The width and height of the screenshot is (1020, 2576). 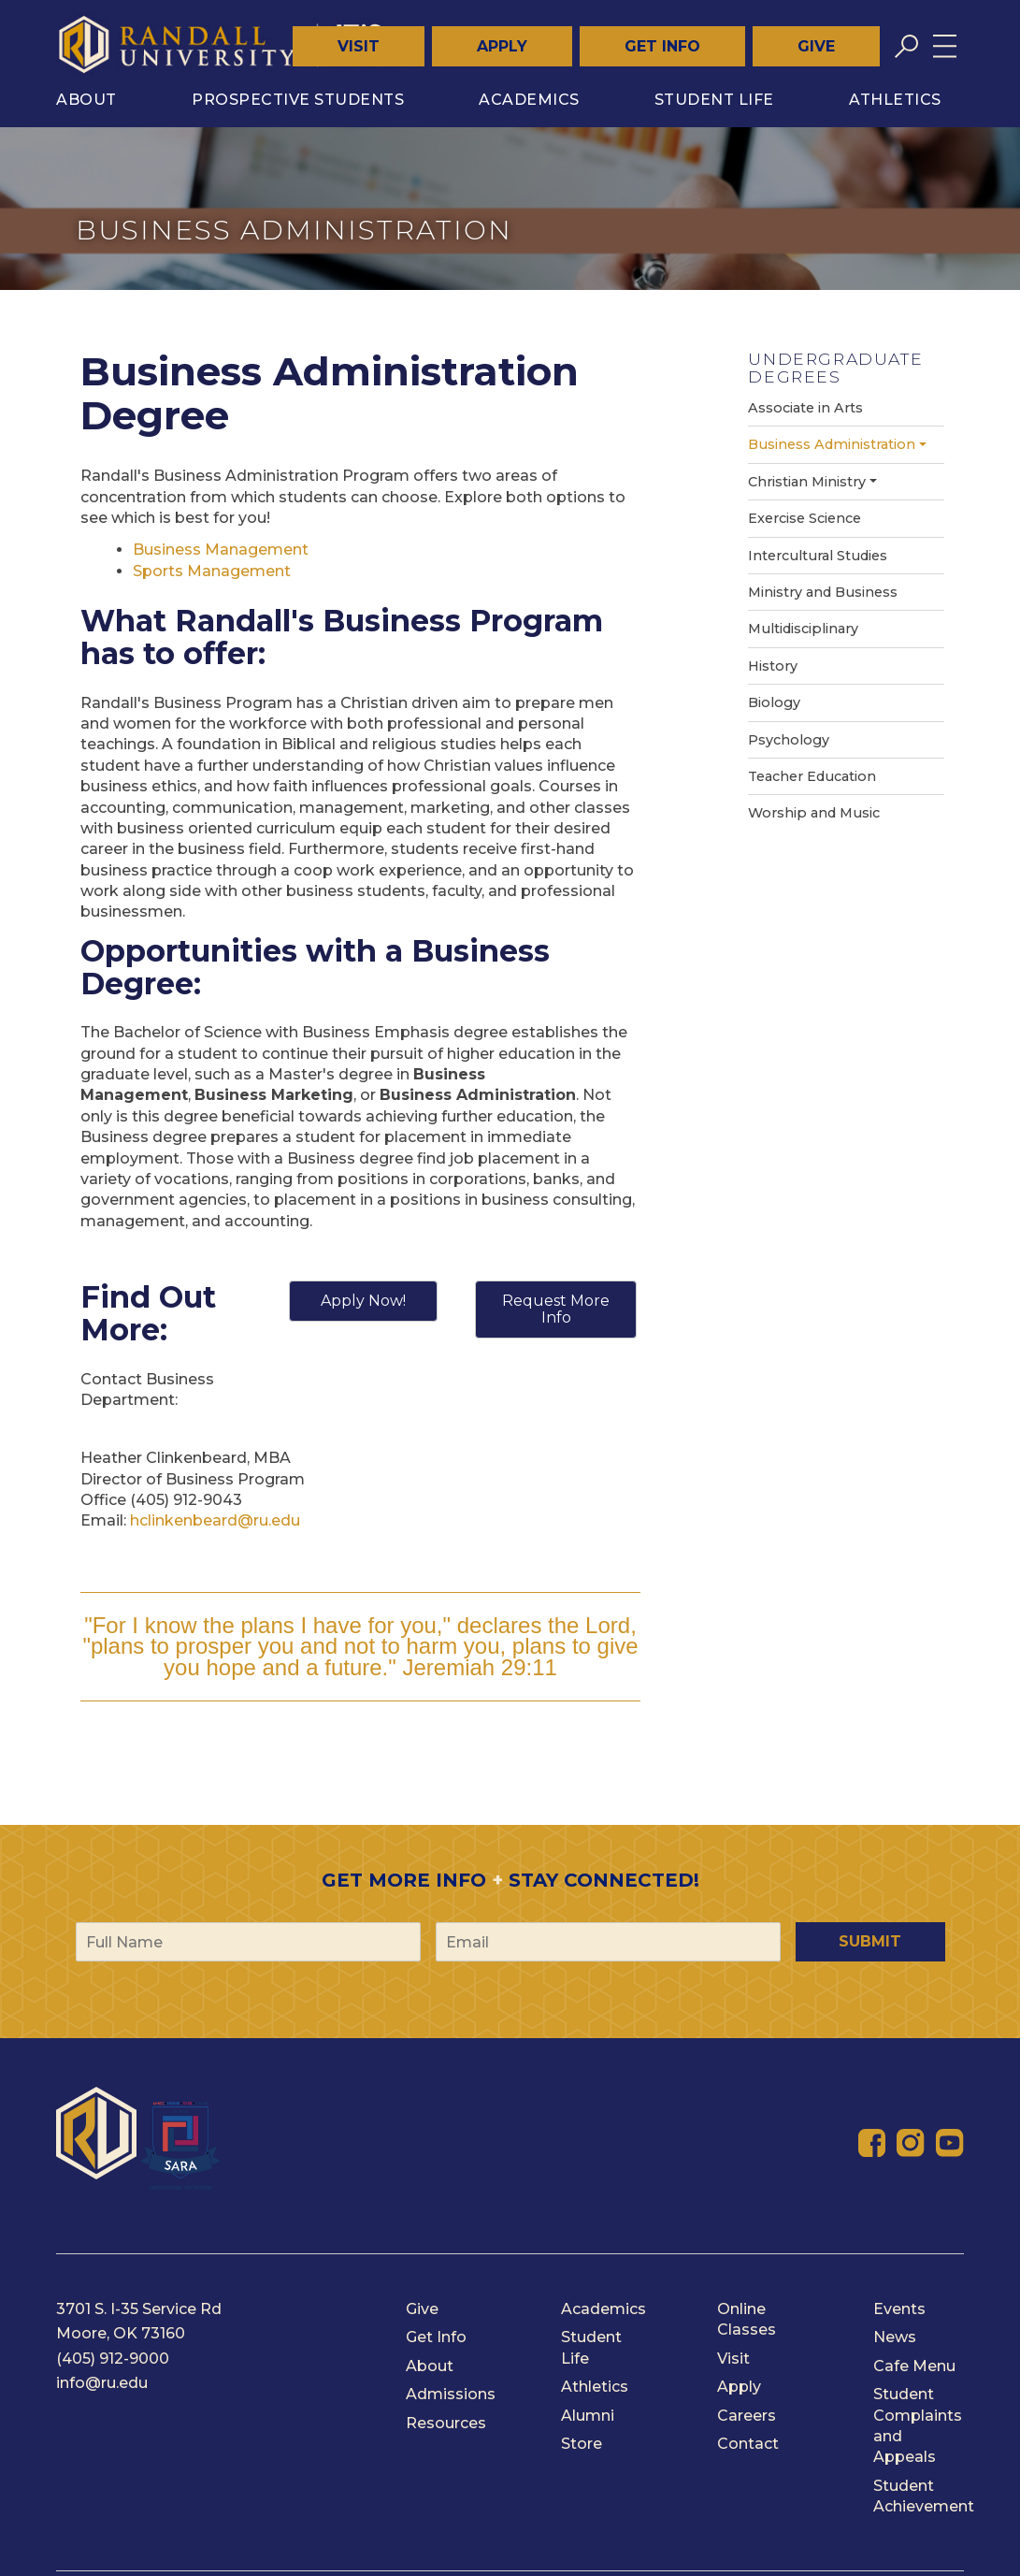 What do you see at coordinates (899, 2309) in the screenshot?
I see `Events` at bounding box center [899, 2309].